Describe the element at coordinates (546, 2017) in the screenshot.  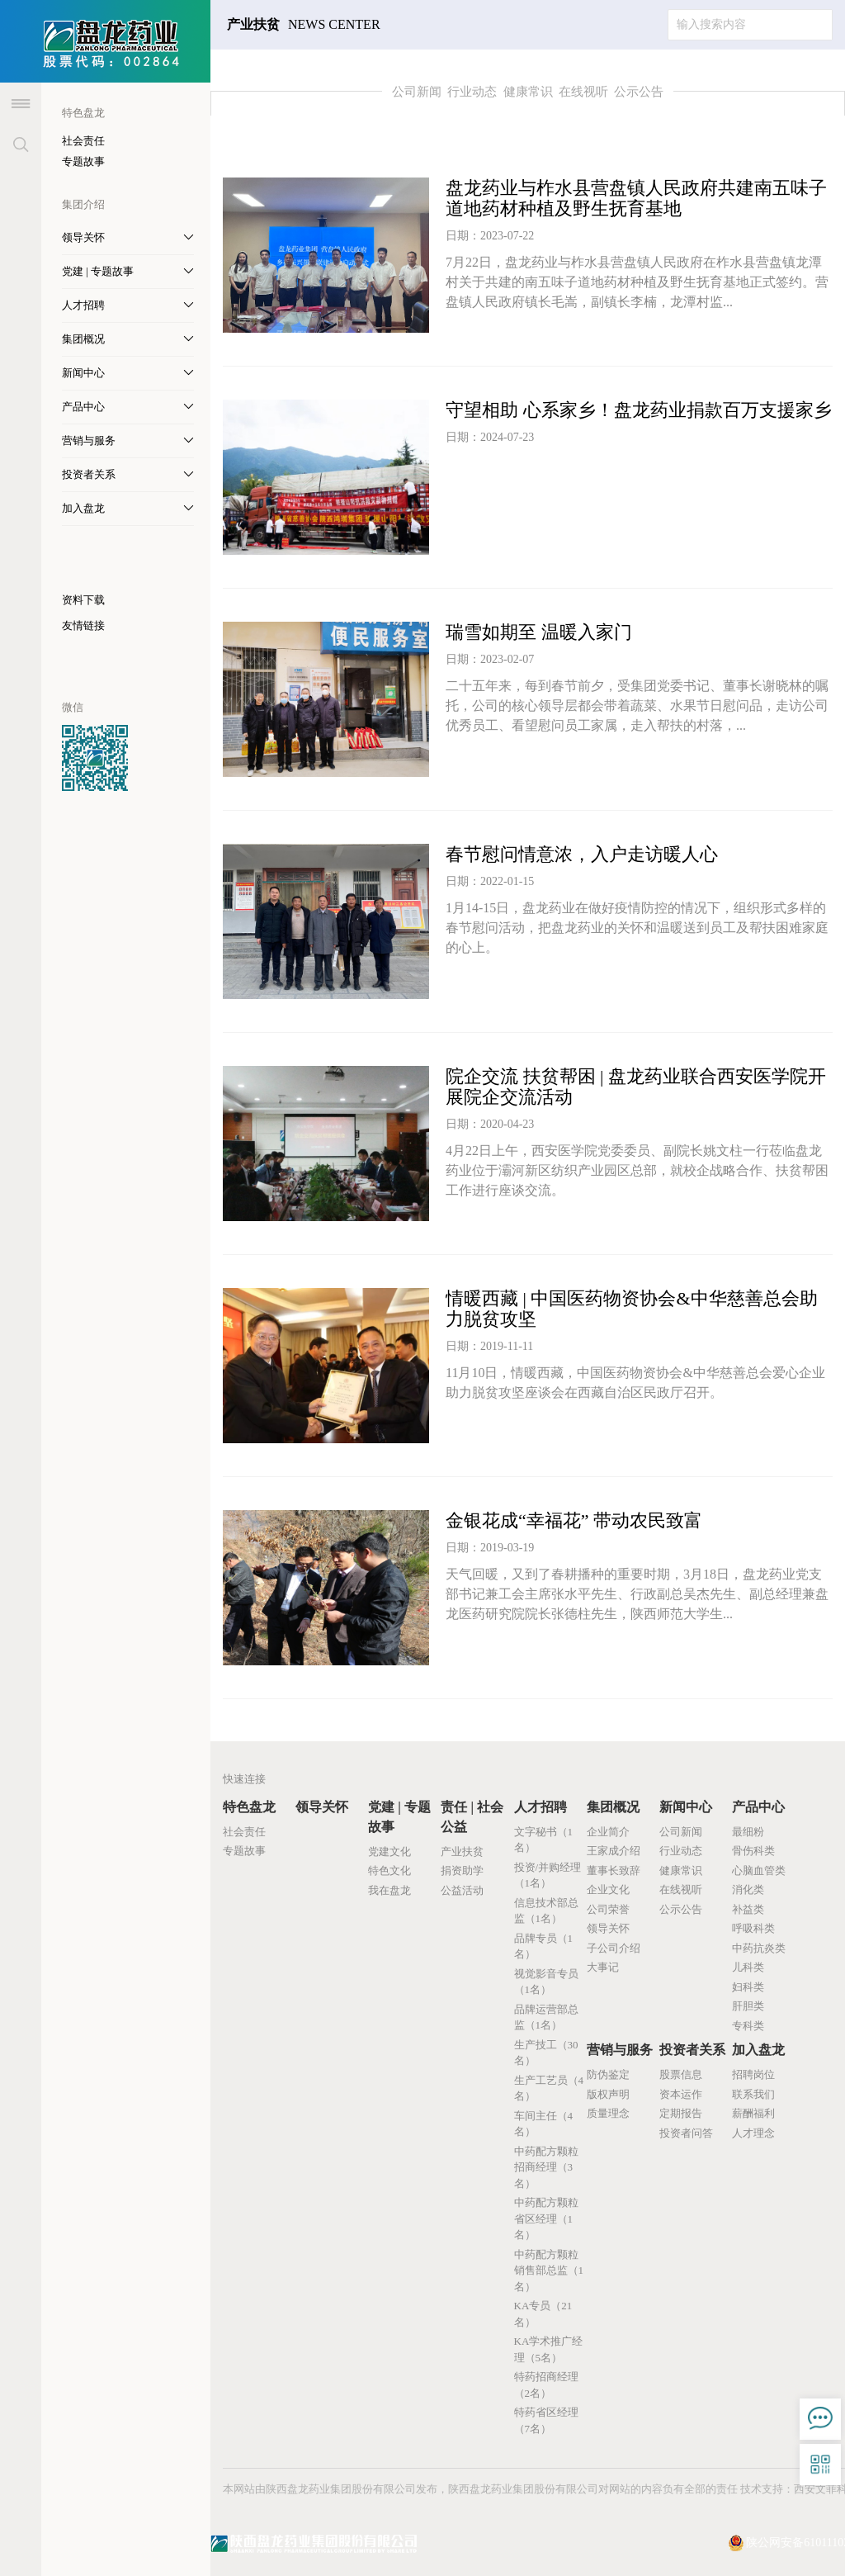
I see `品牌运营部总监（1名）` at that location.